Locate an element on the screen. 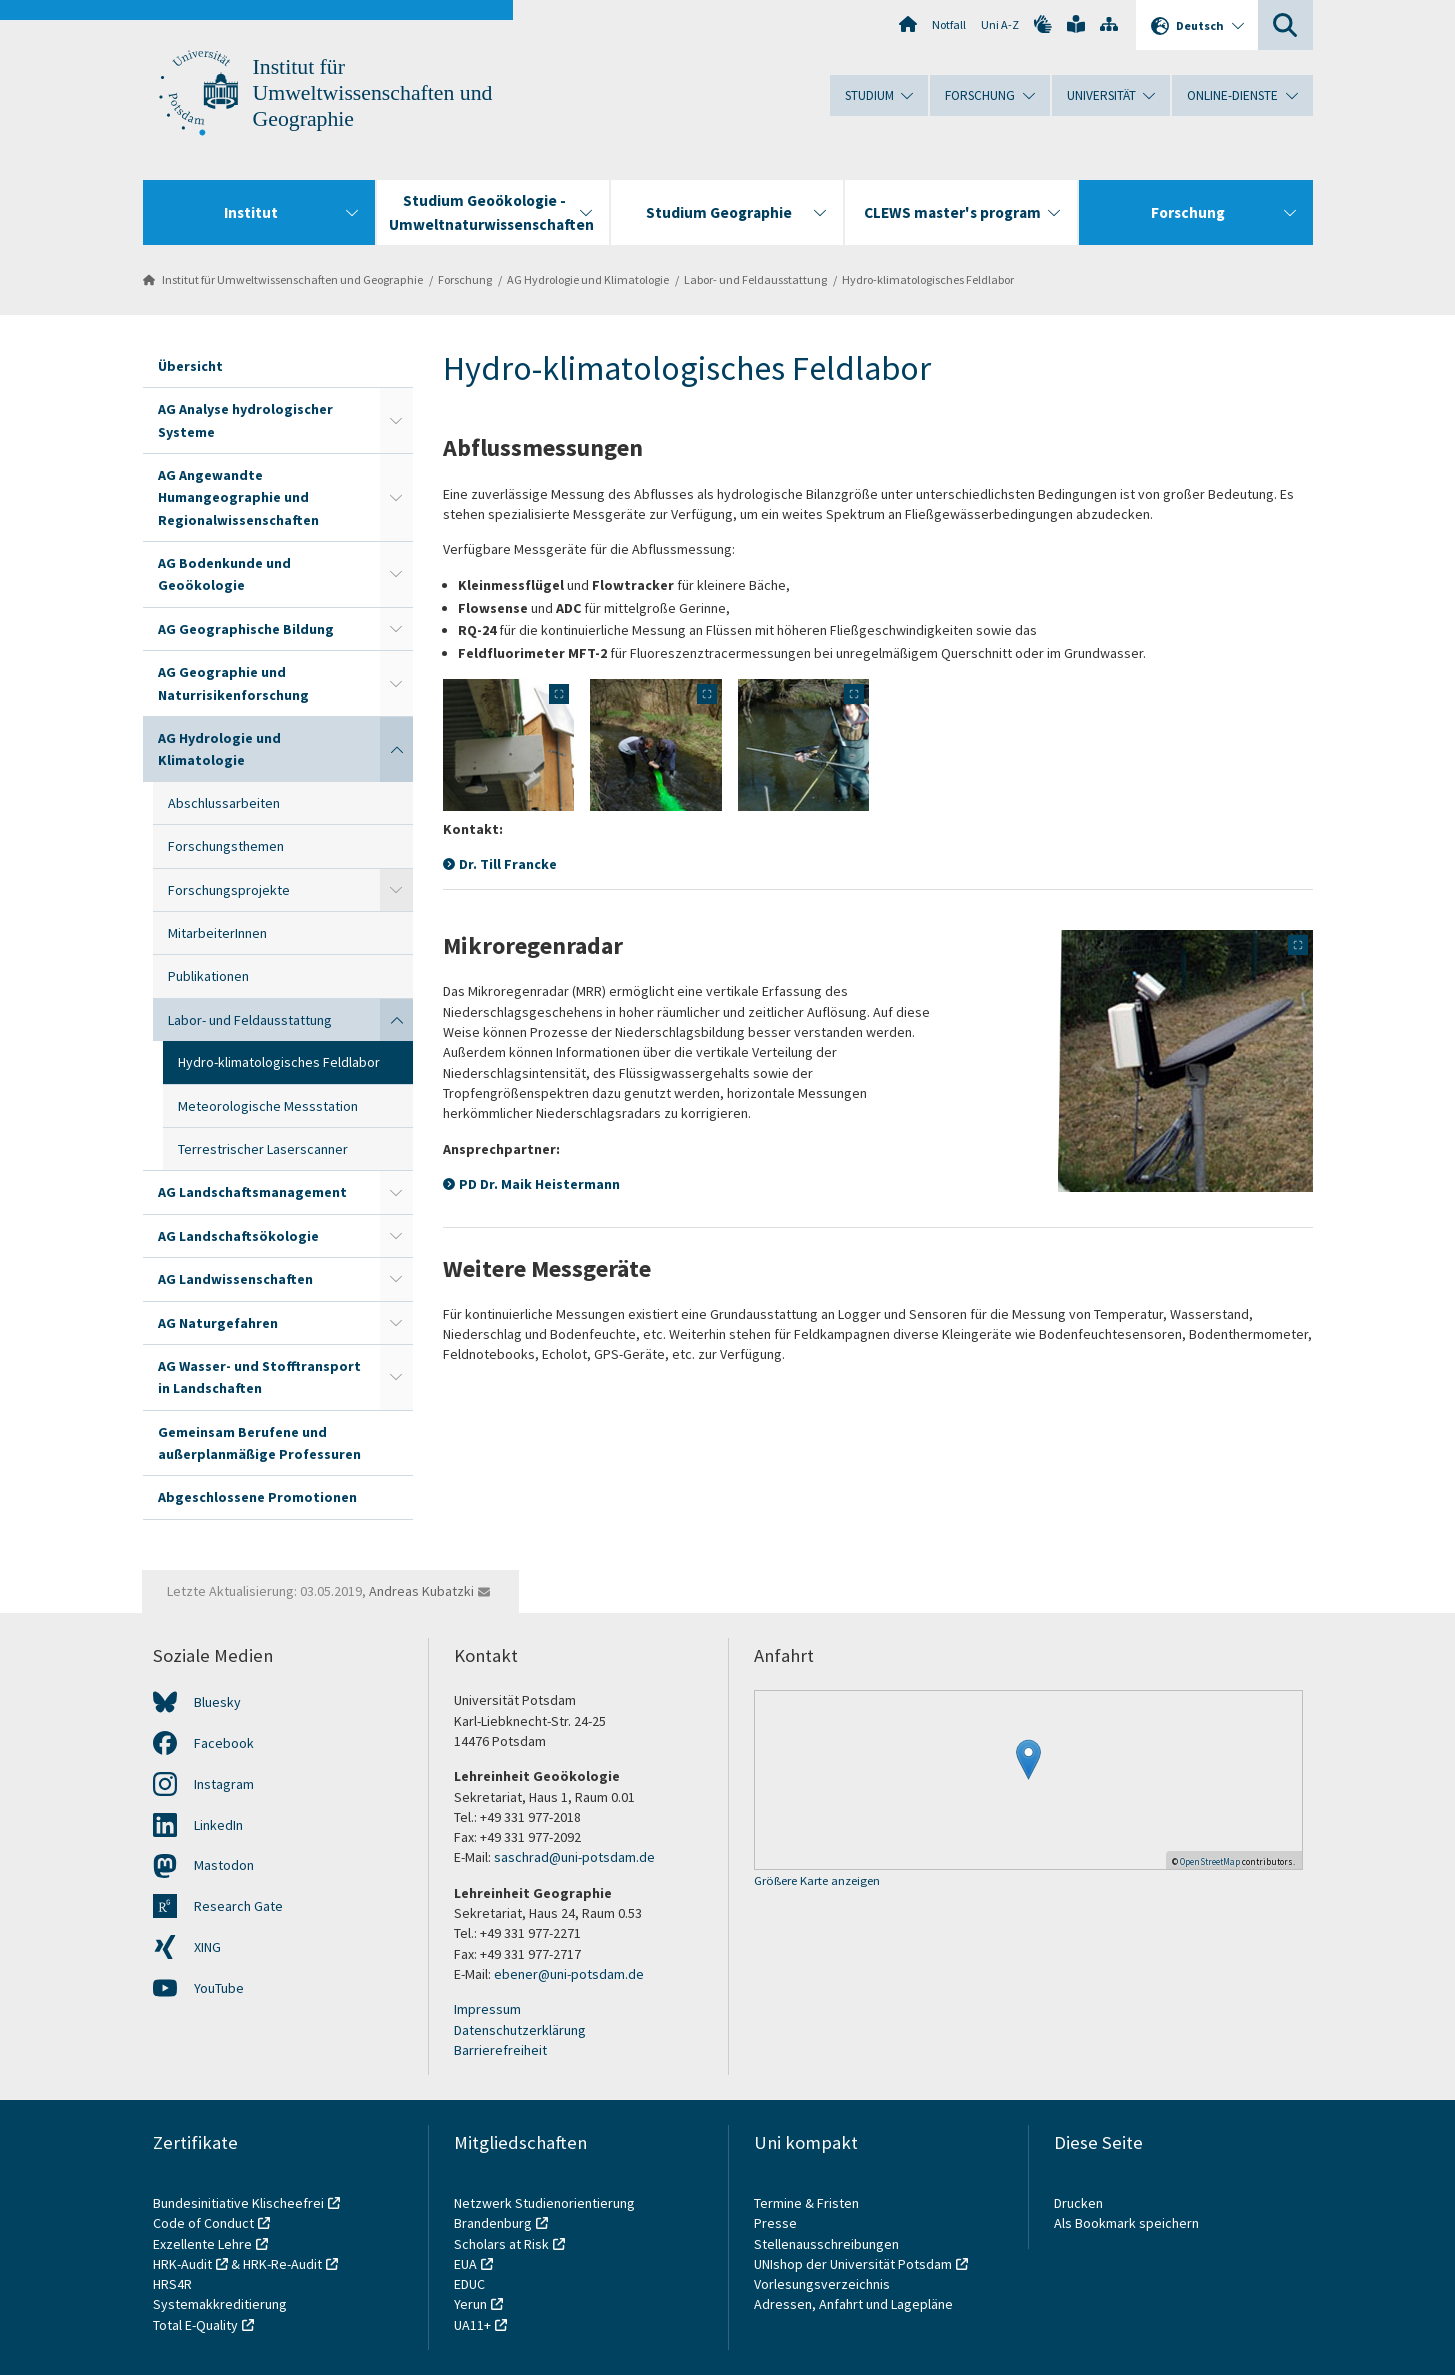 This screenshot has height=2375, width=1455. Hydro-klimatologisches Feldlabor is located at coordinates (928, 279).